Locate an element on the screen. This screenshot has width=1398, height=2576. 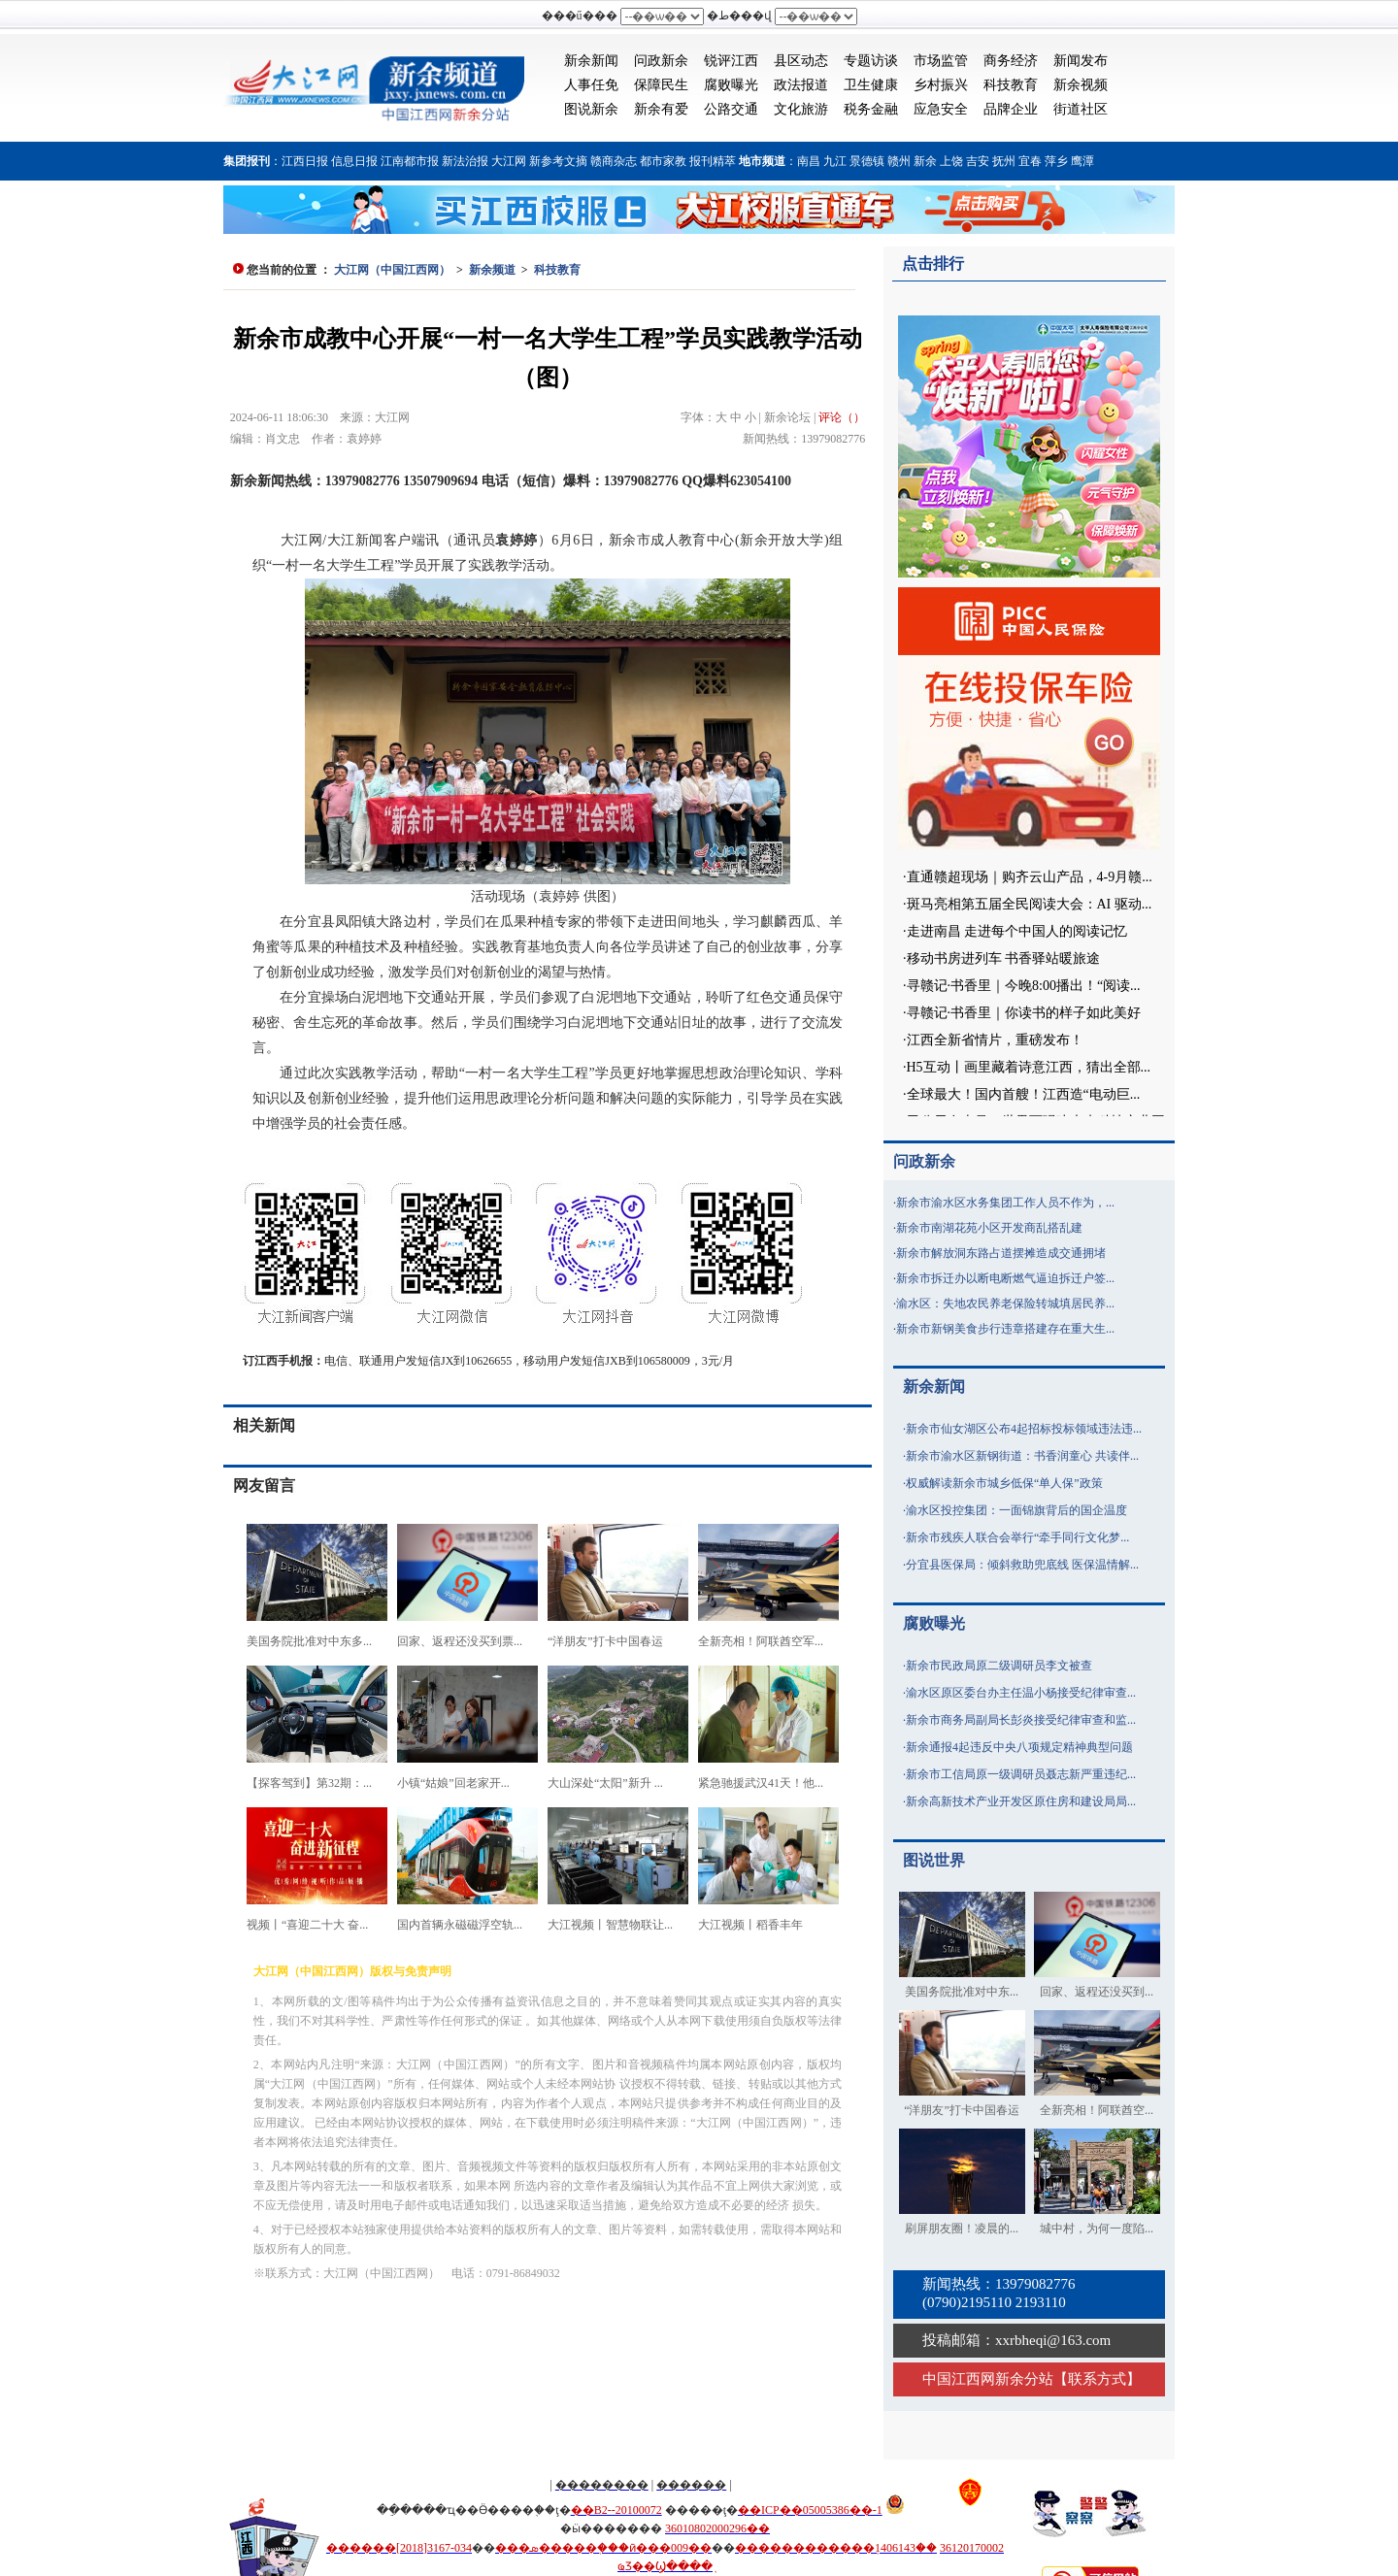
鹰潭 is located at coordinates (1082, 161).